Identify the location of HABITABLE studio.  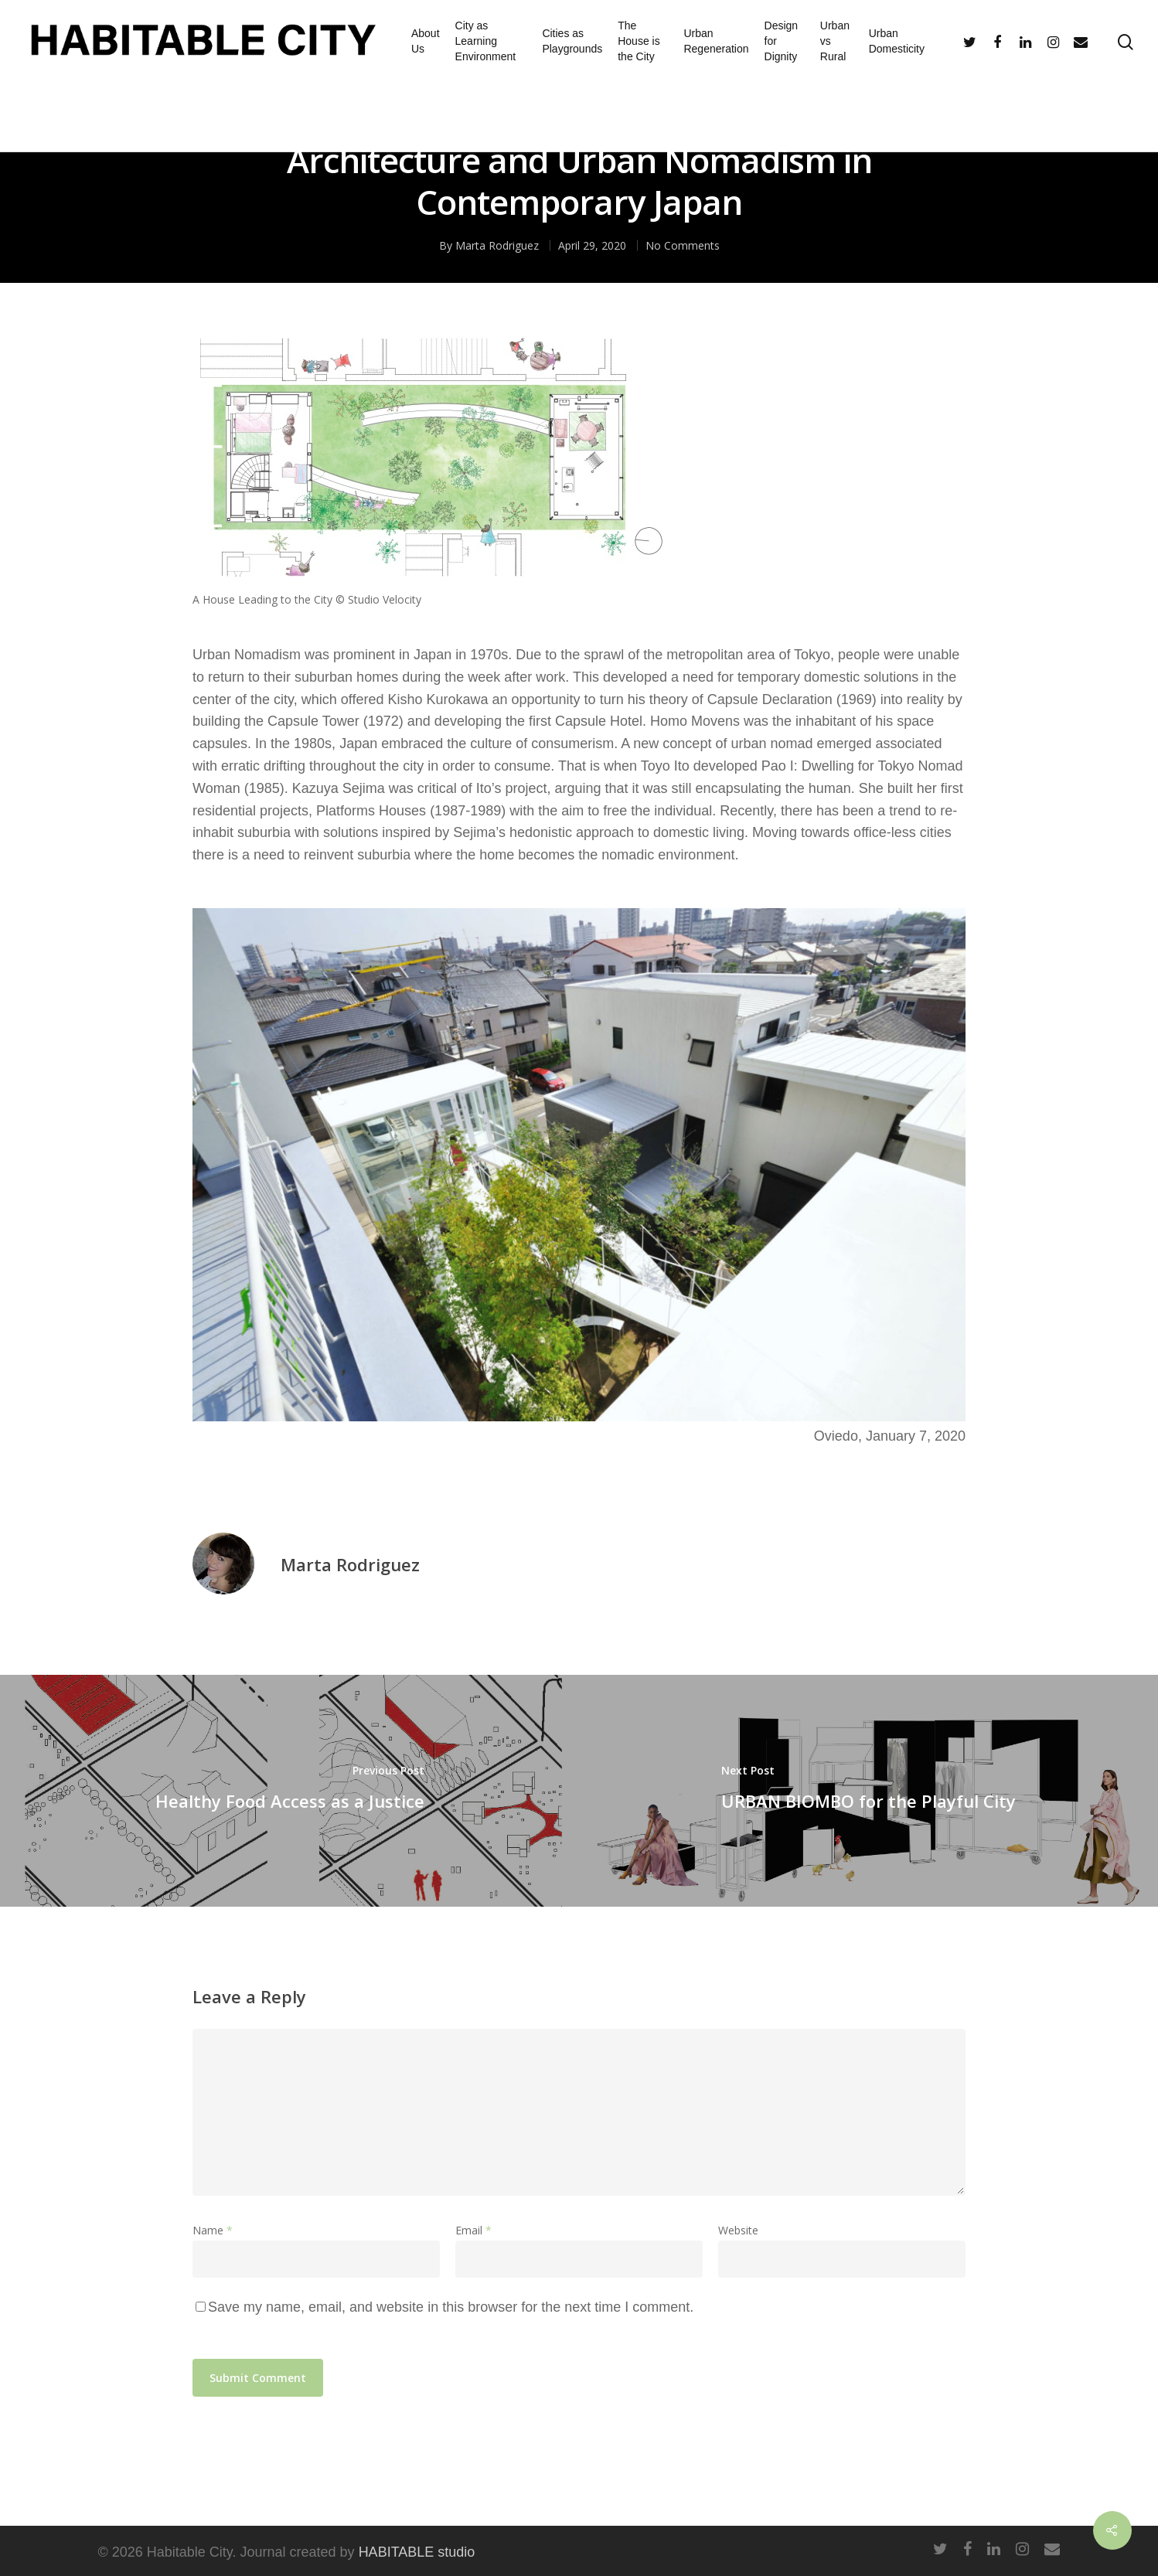
(417, 2552).